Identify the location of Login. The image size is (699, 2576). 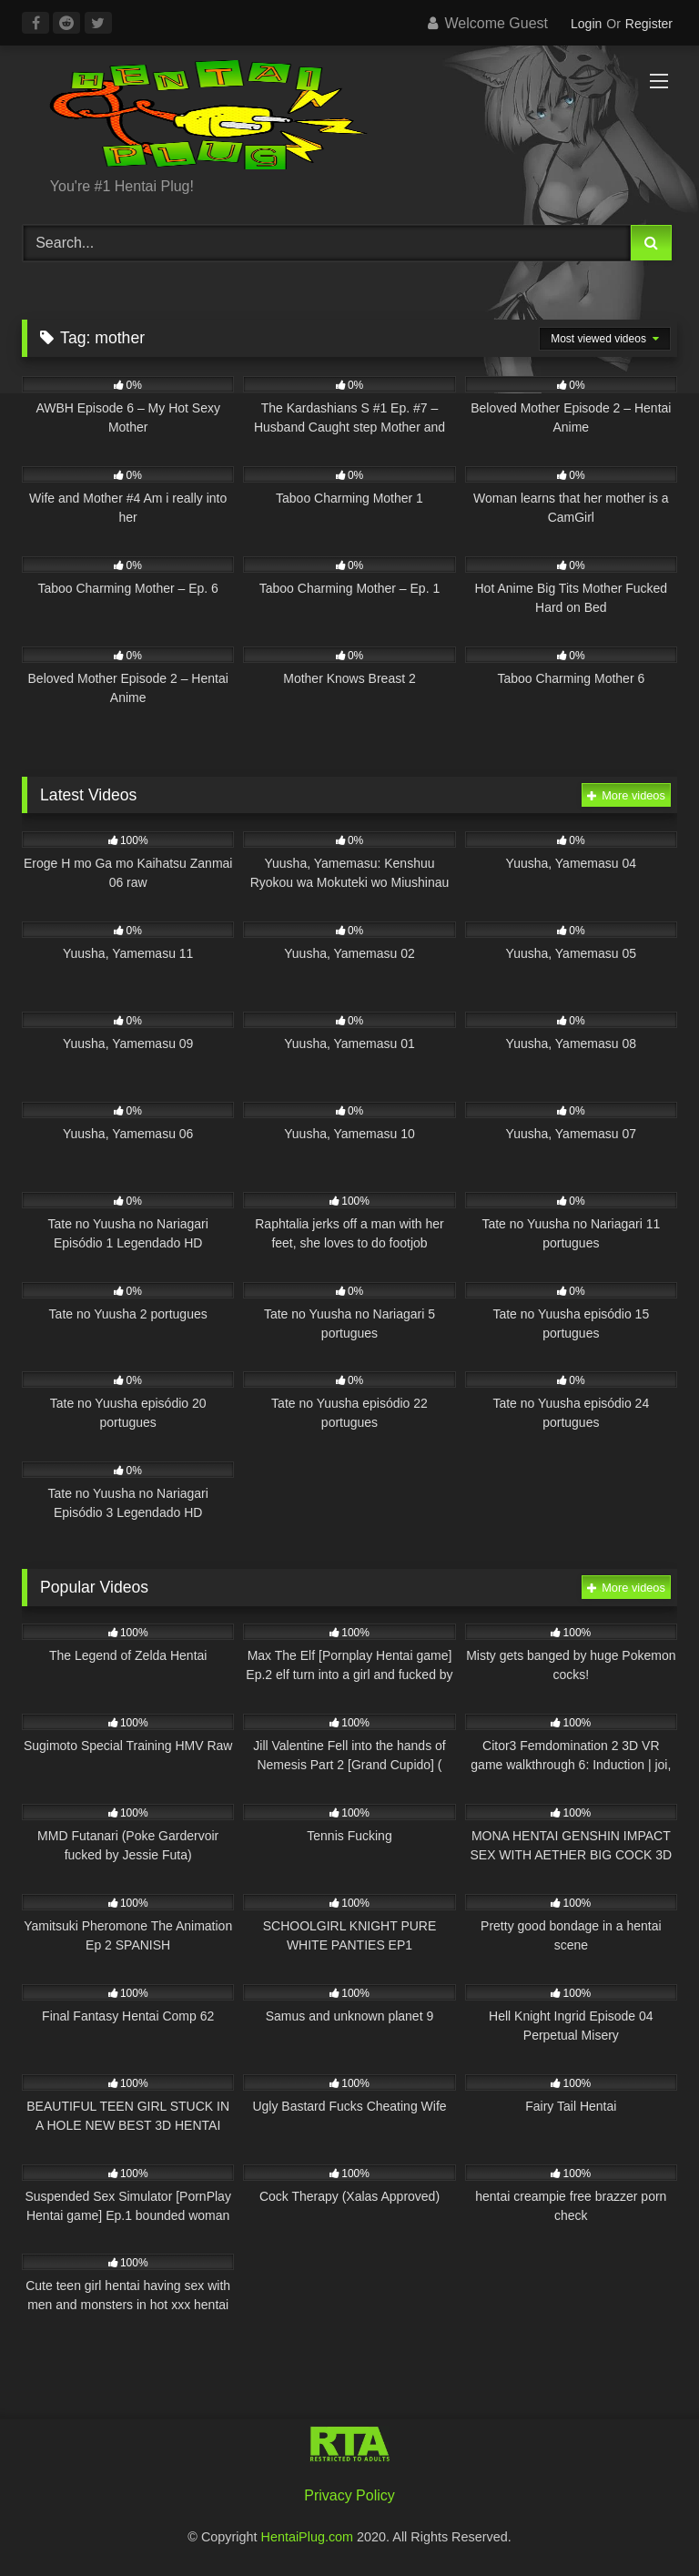
(586, 23).